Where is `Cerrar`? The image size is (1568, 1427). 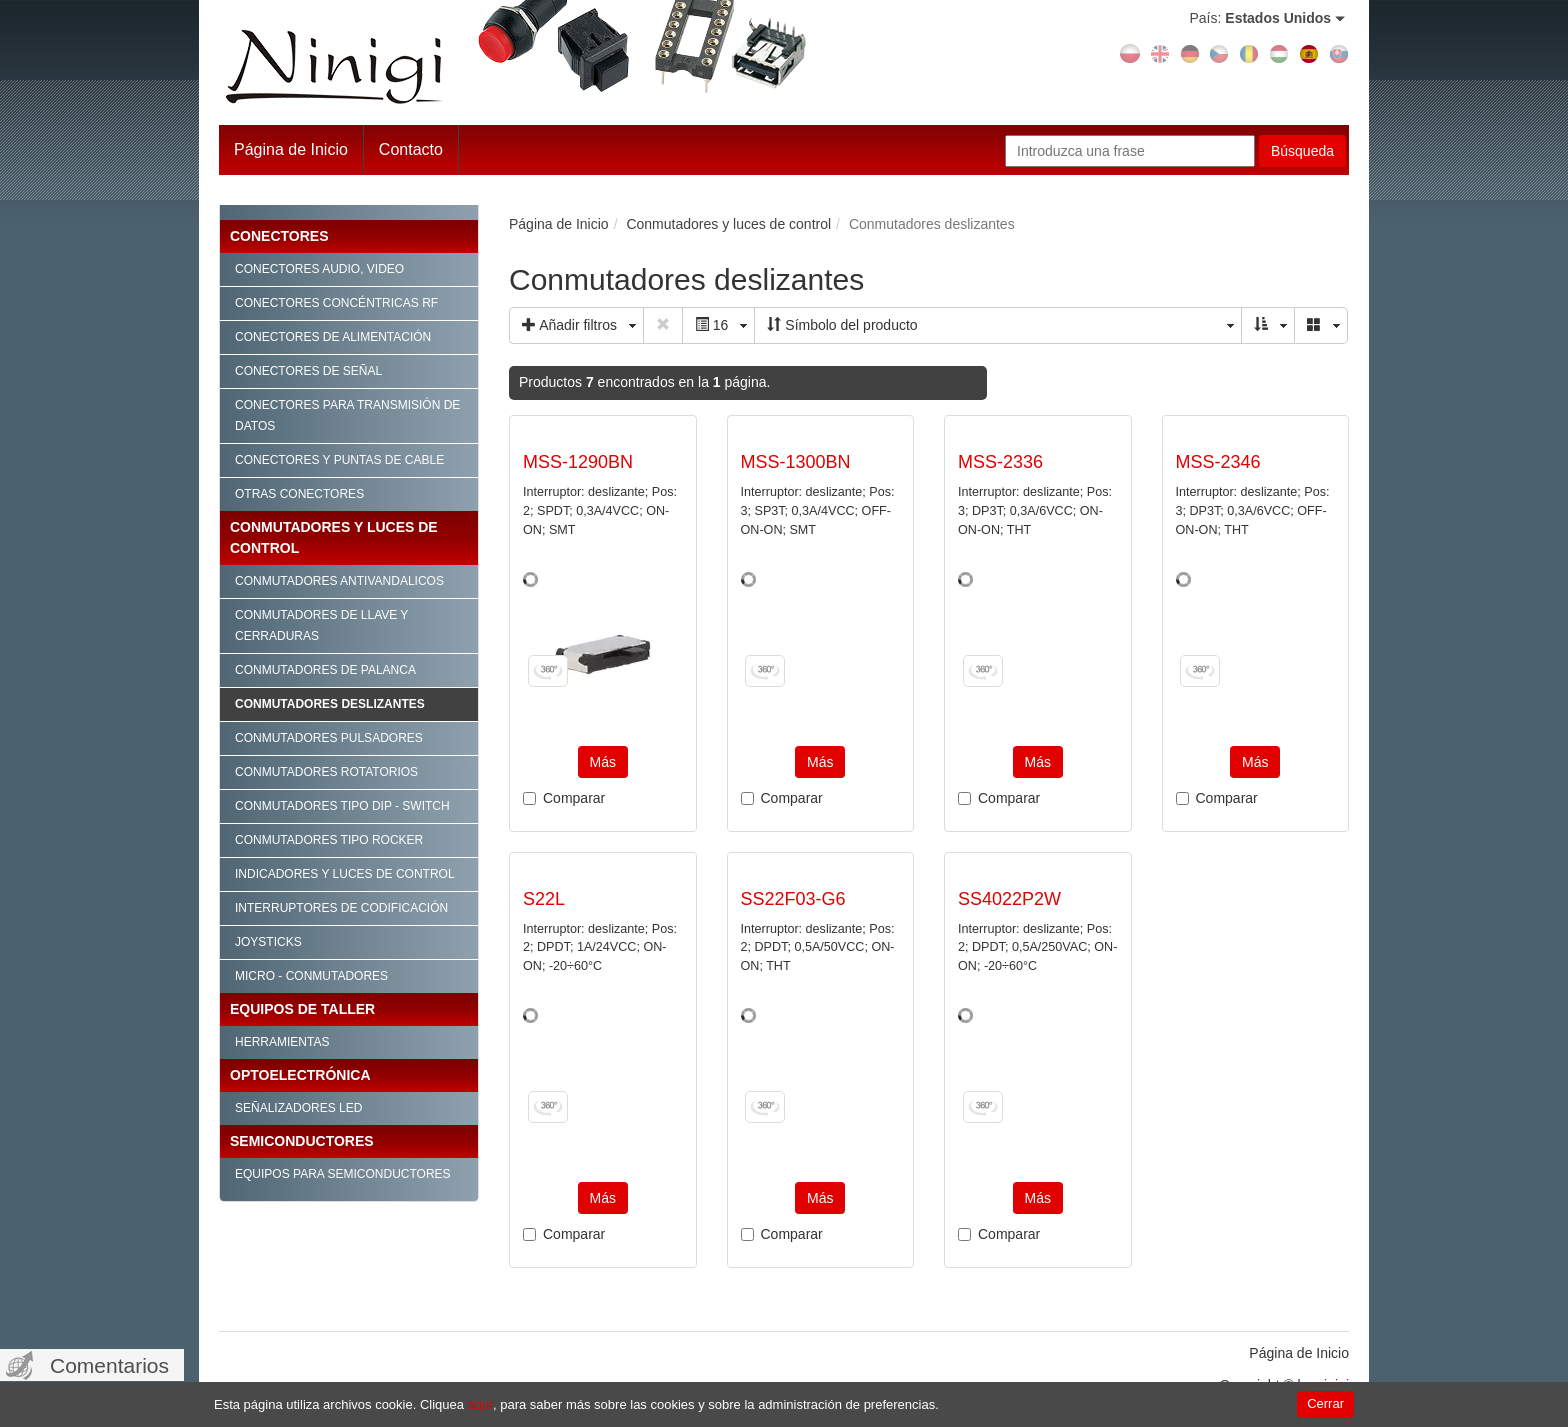
Cerrar is located at coordinates (1325, 1403).